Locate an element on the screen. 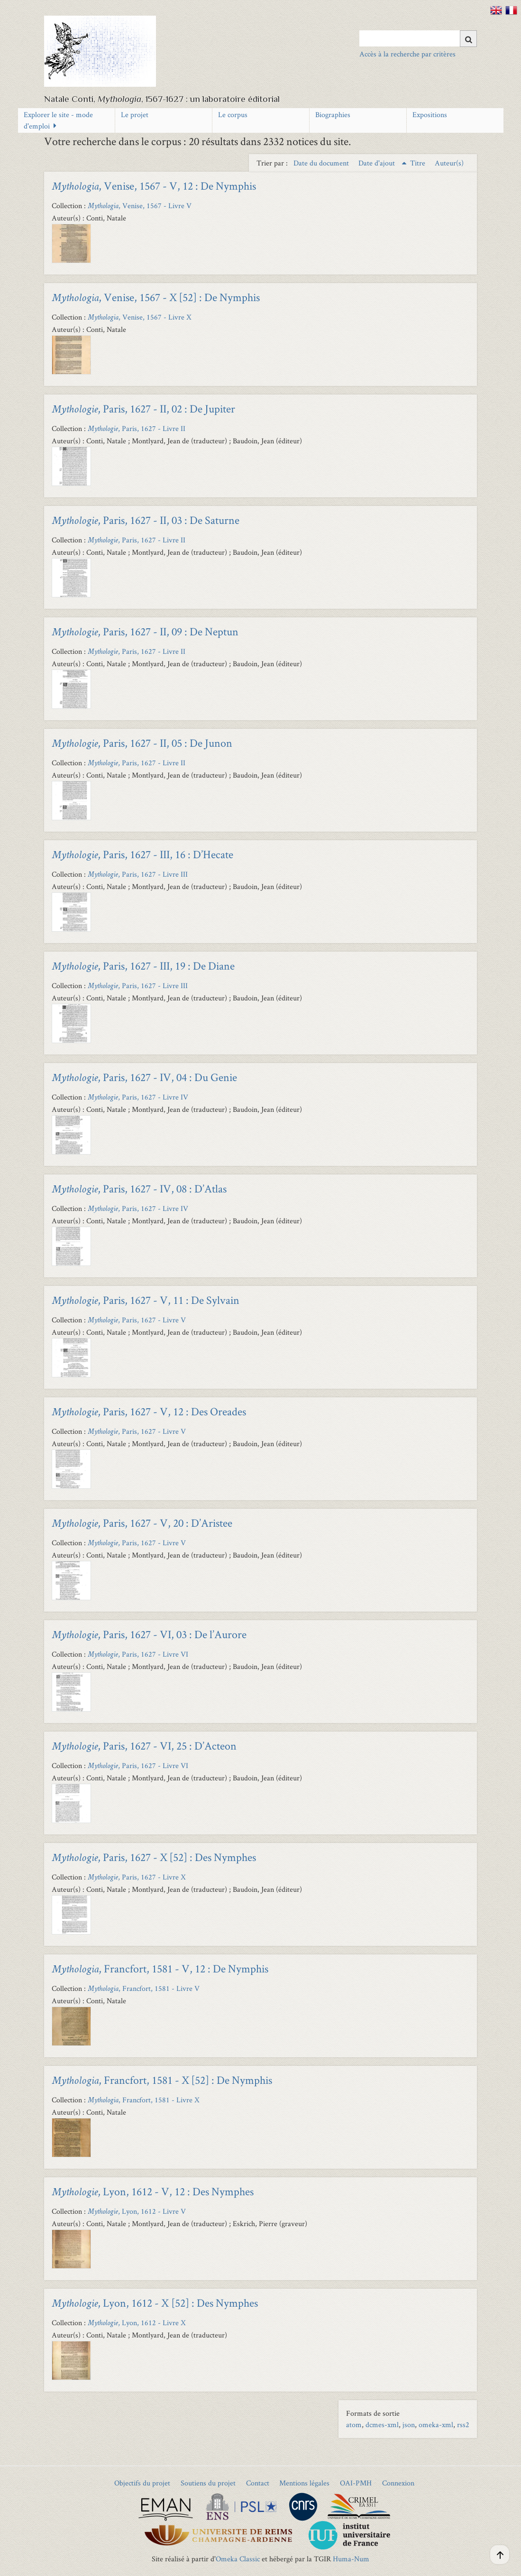 Image resolution: width=521 pixels, height=2576 pixels. , Venise, 1567 - Livre X is located at coordinates (140, 317).